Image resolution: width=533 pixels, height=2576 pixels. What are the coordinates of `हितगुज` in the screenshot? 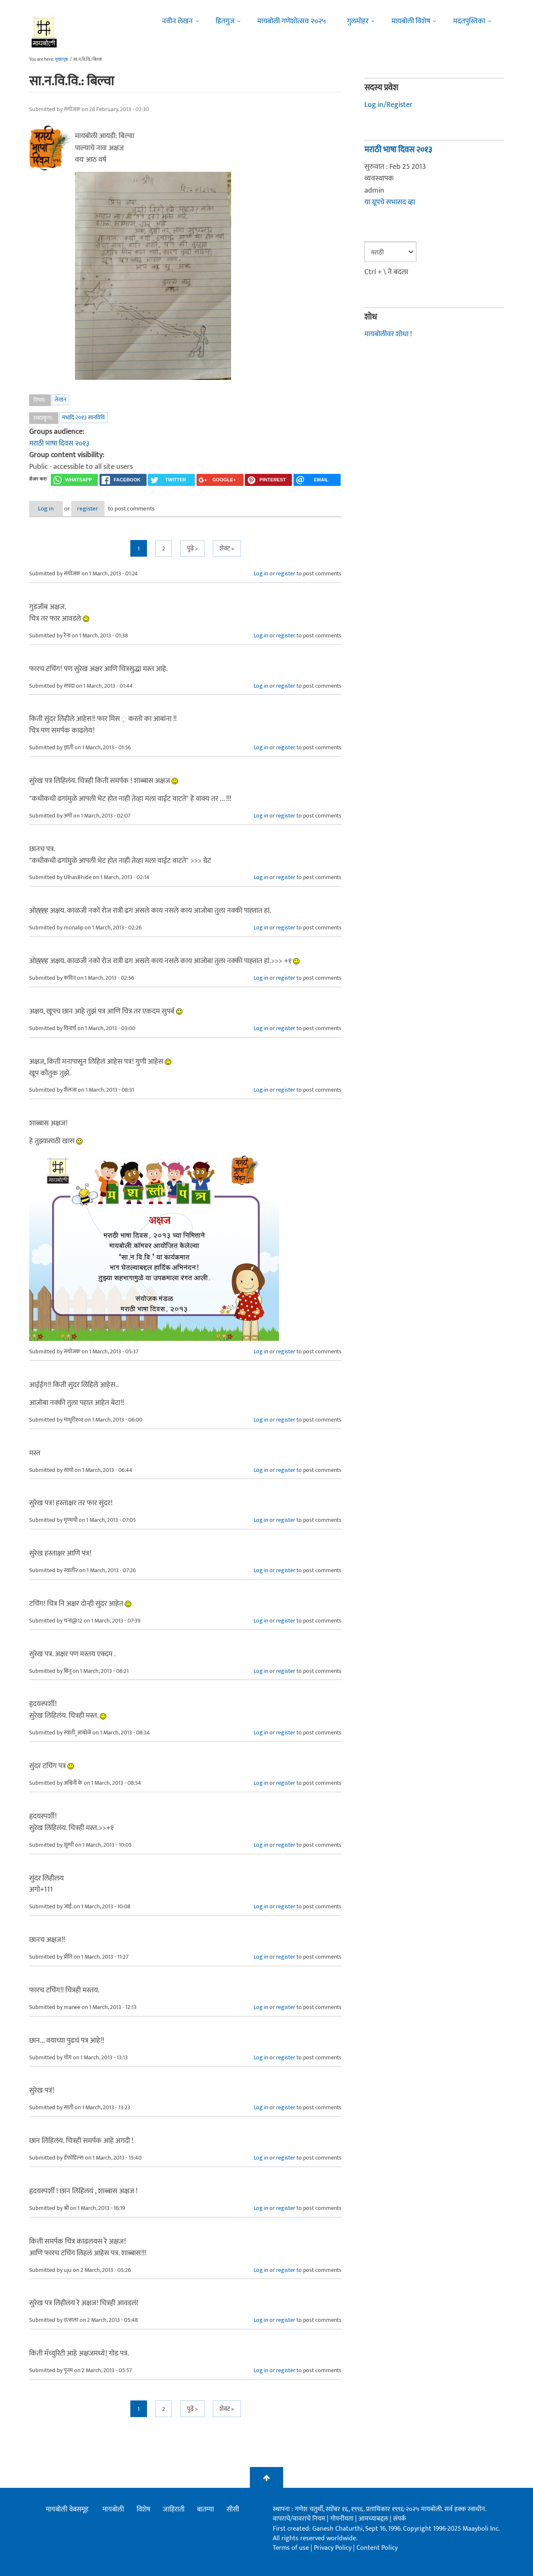 It's located at (225, 21).